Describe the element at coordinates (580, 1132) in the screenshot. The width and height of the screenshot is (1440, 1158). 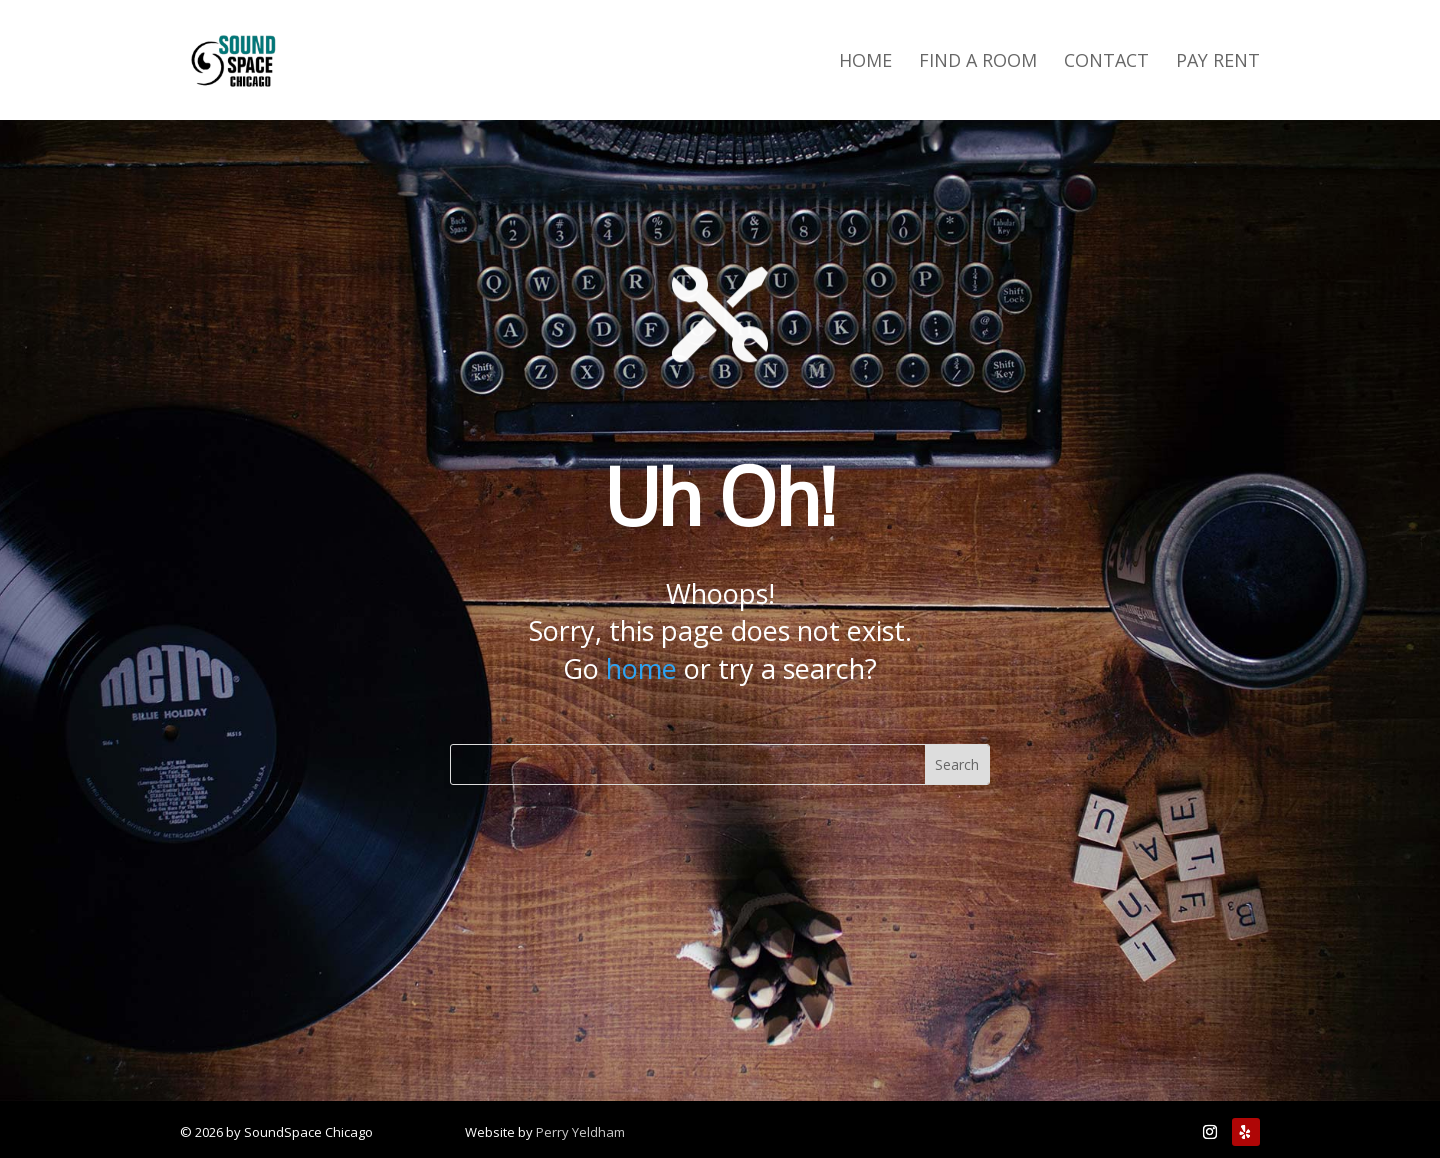
I see `Perry Yeldham` at that location.